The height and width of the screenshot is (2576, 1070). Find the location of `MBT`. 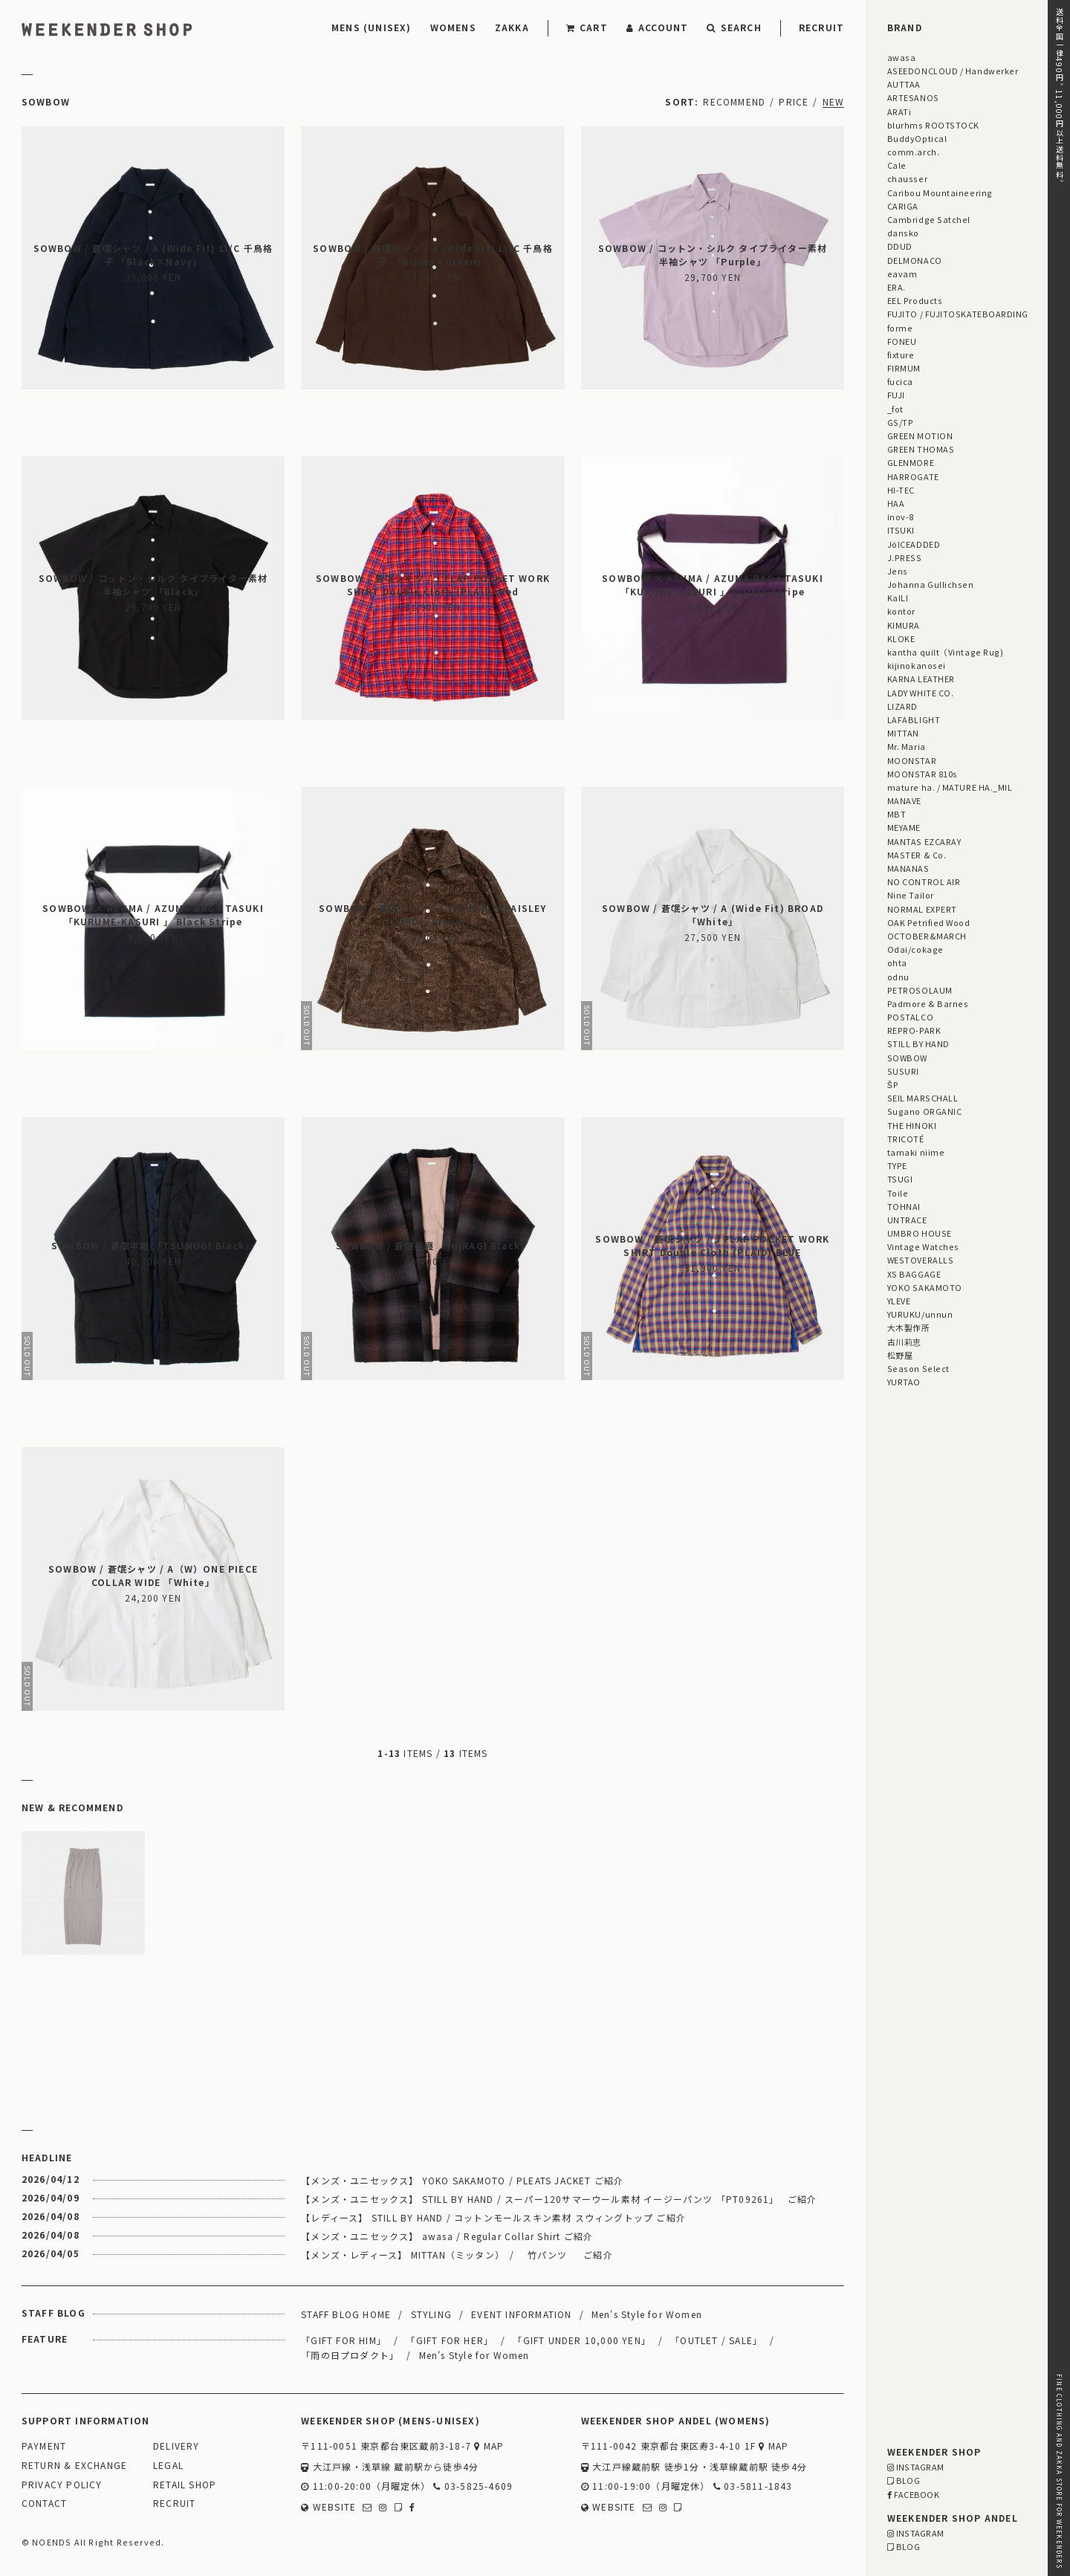

MBT is located at coordinates (897, 814).